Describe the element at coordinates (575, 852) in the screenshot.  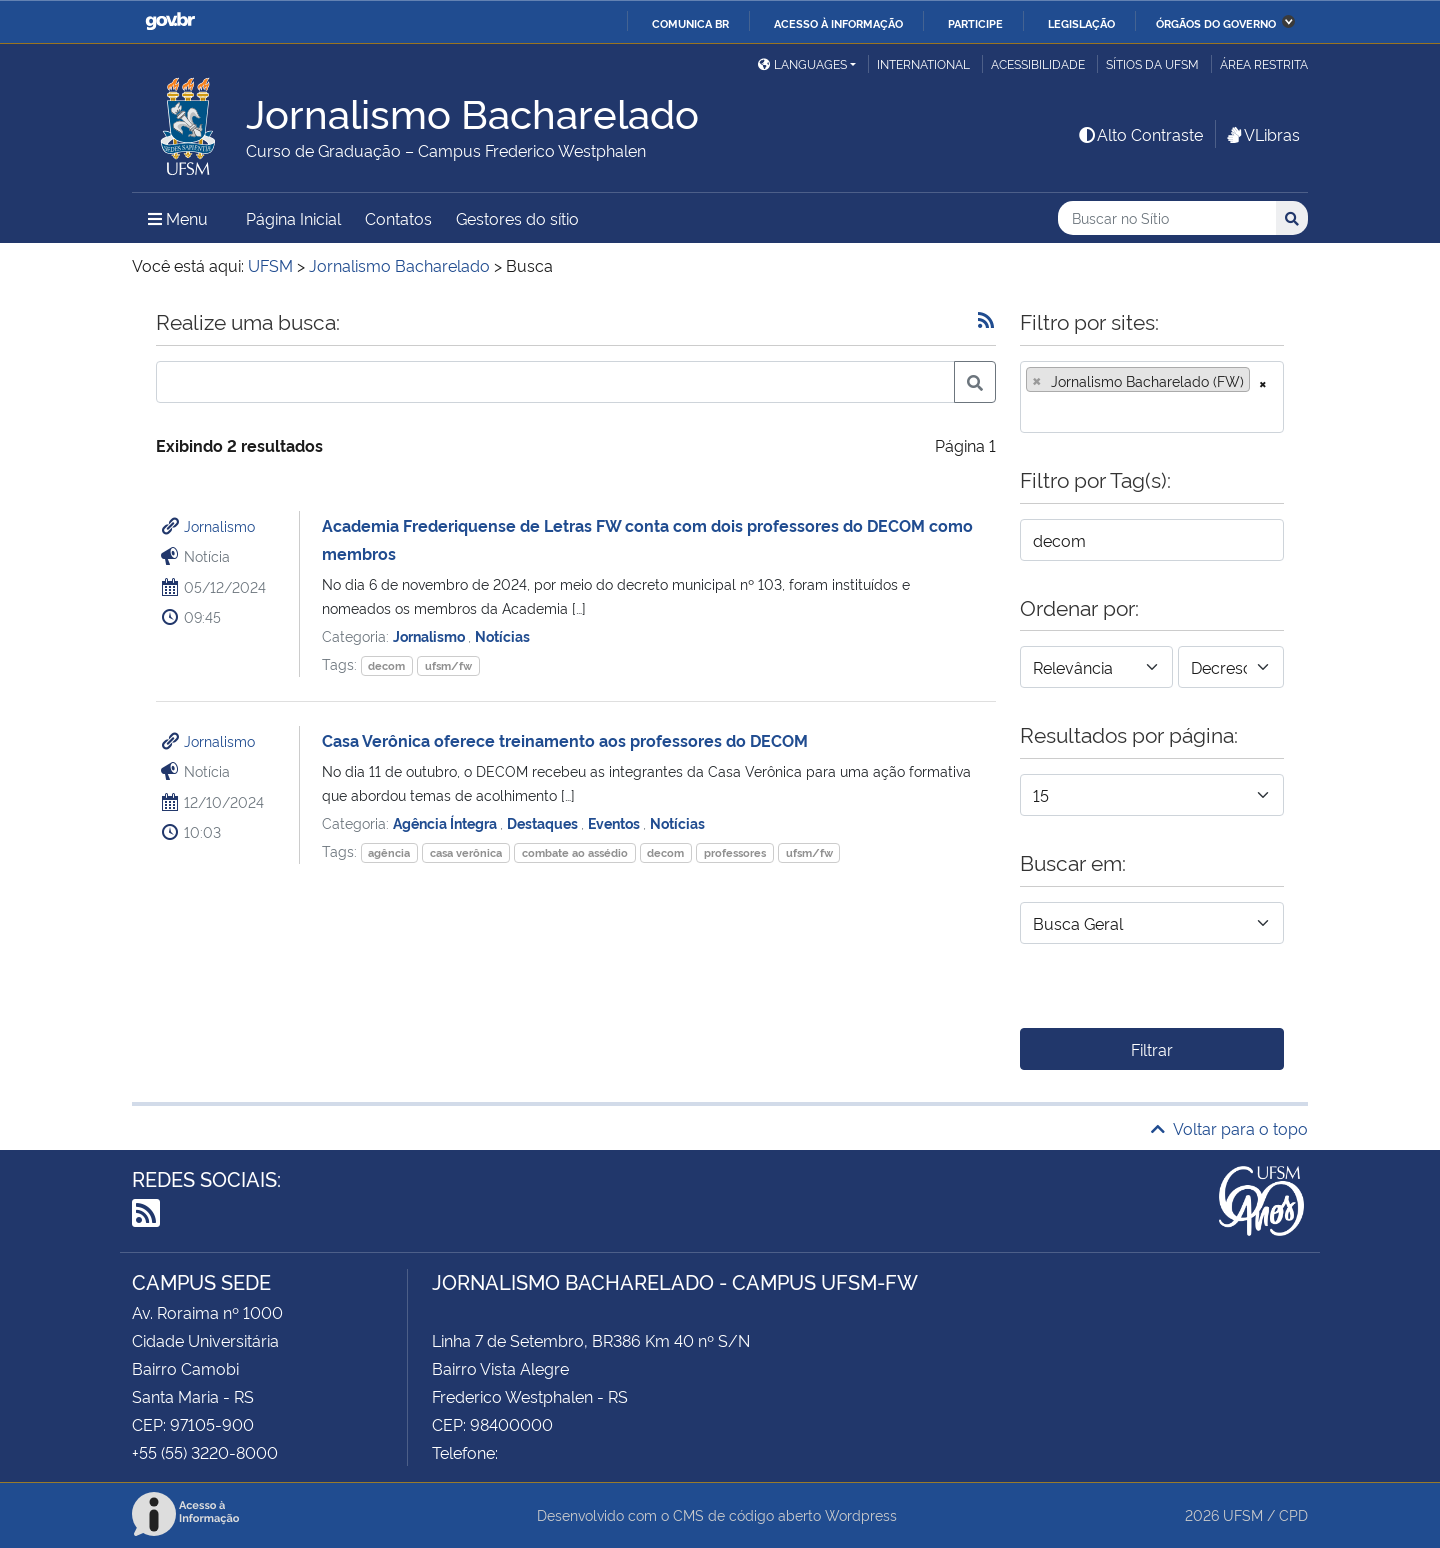
I see `combate ao assédio` at that location.